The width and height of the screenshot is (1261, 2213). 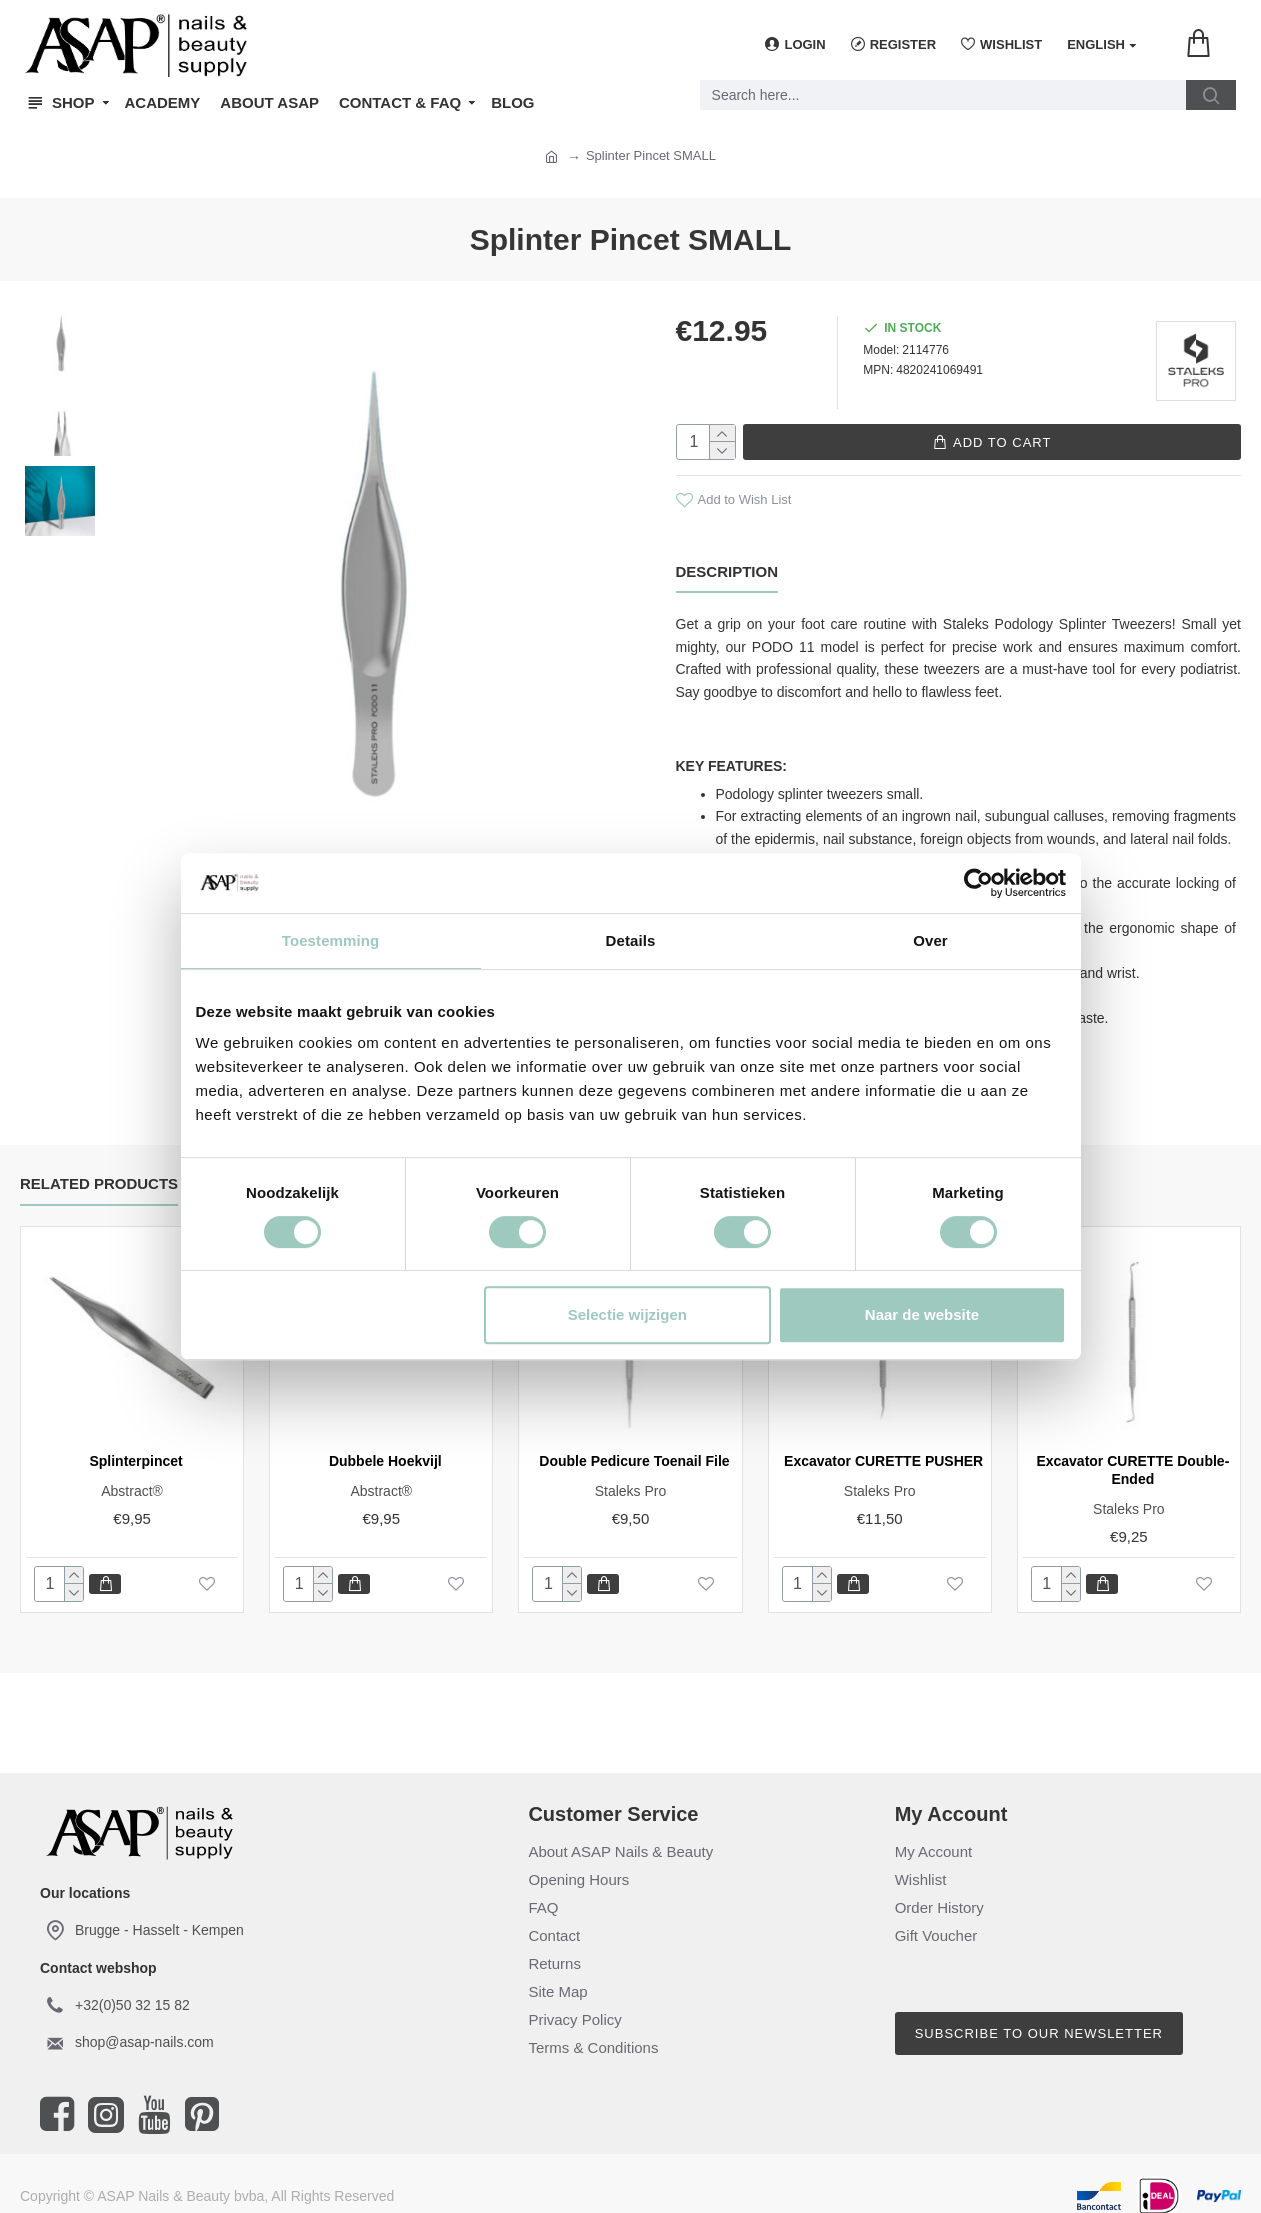 What do you see at coordinates (631, 1476) in the screenshot?
I see `Staleks Pro` at bounding box center [631, 1476].